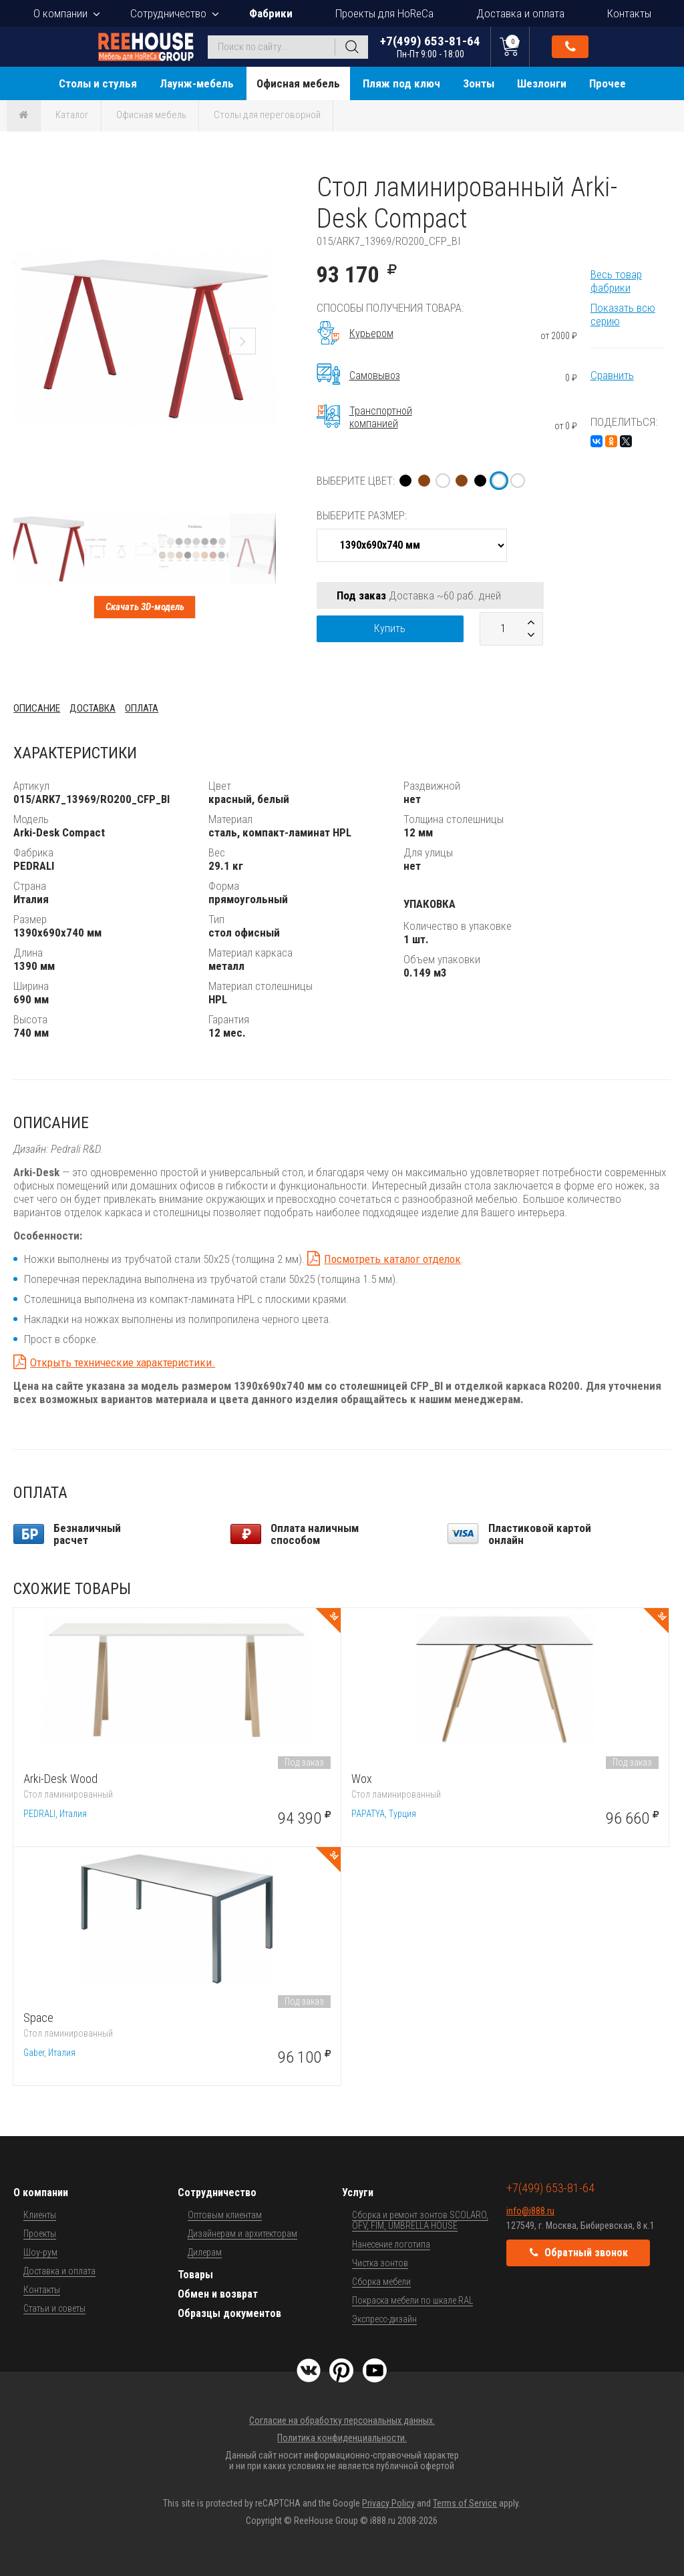 The width and height of the screenshot is (684, 2576). I want to click on Privacy Policy, so click(388, 2503).